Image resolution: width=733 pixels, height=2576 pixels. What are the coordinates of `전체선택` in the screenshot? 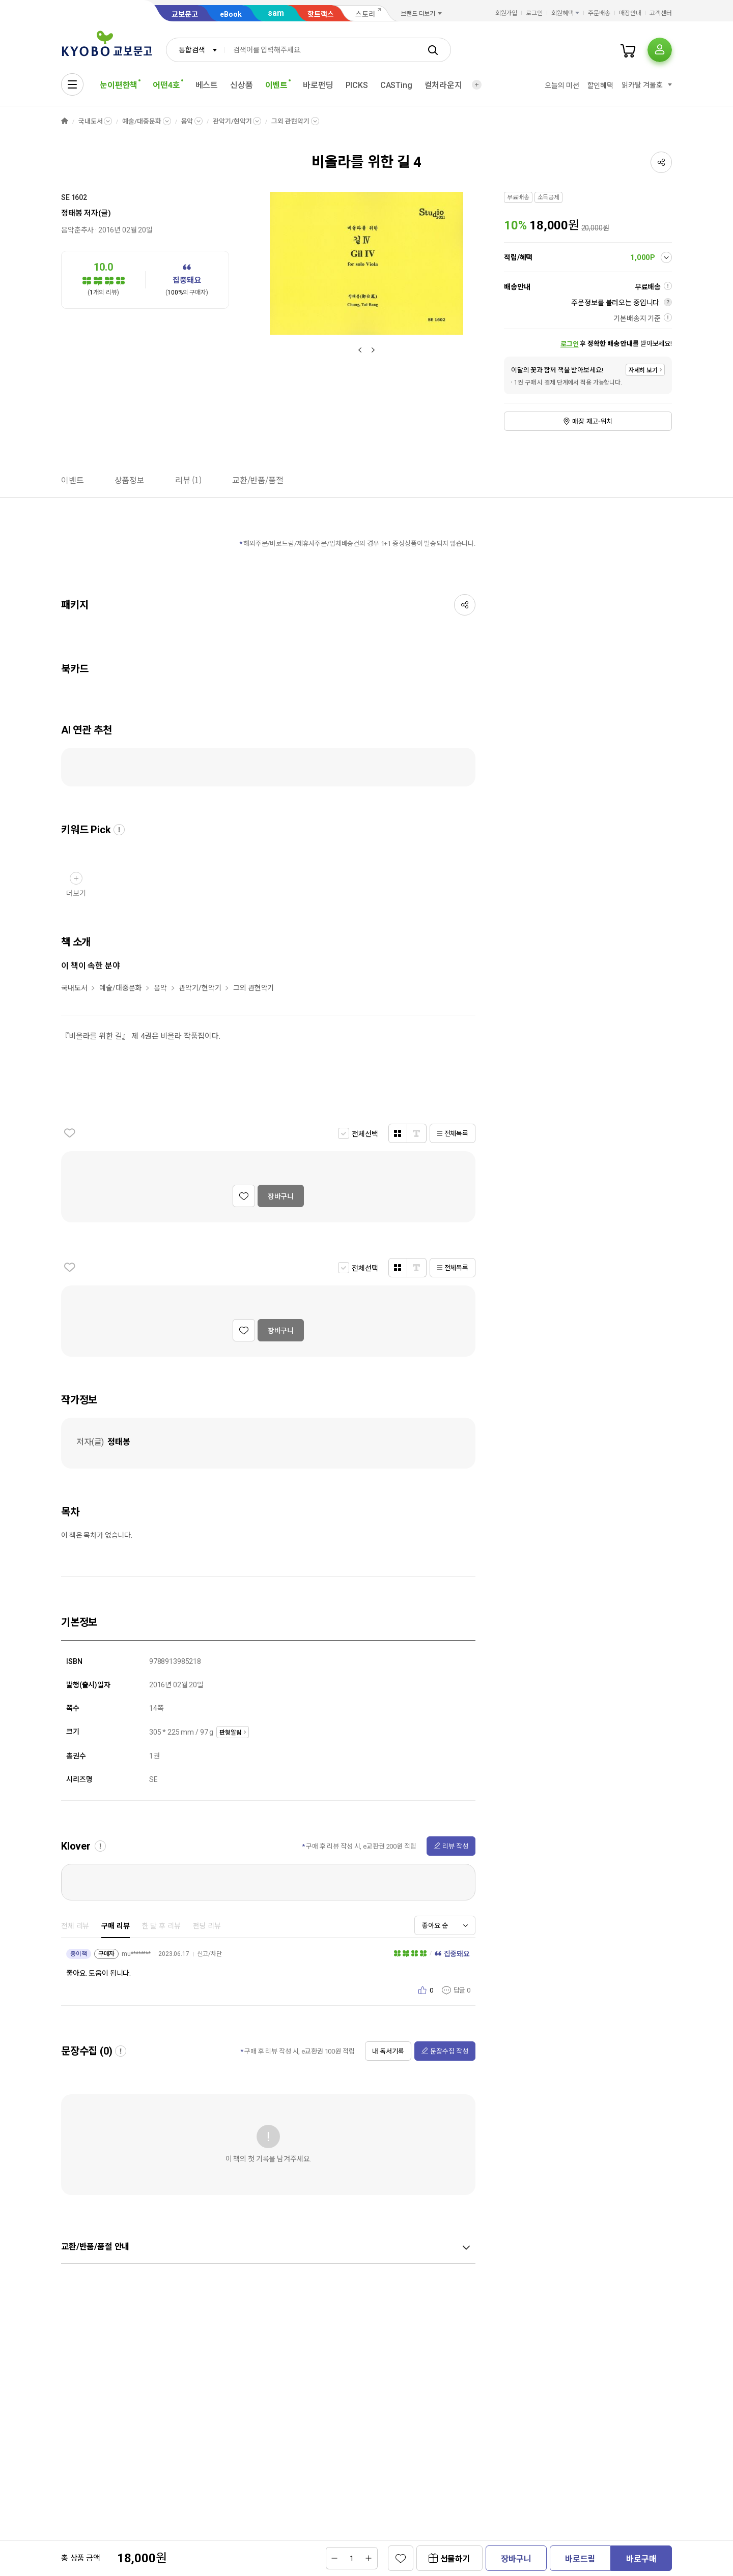 It's located at (365, 1134).